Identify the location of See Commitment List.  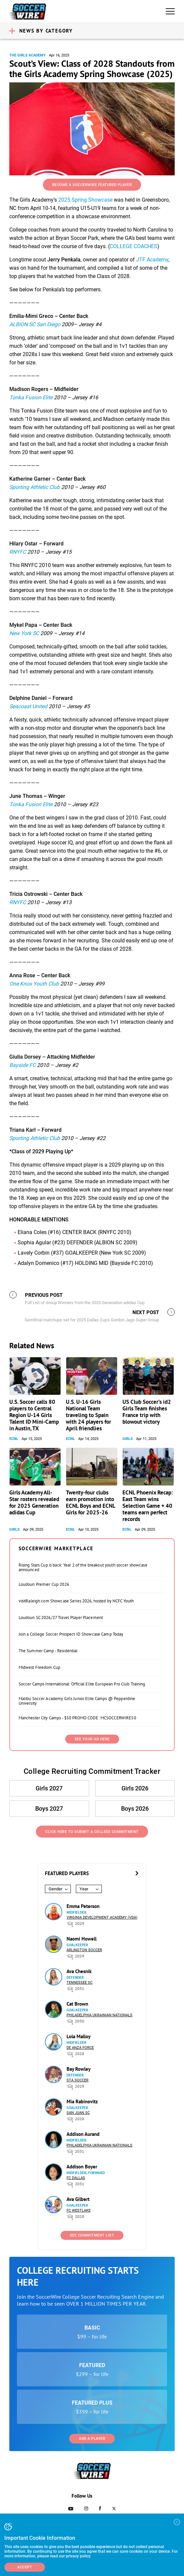
(92, 2235).